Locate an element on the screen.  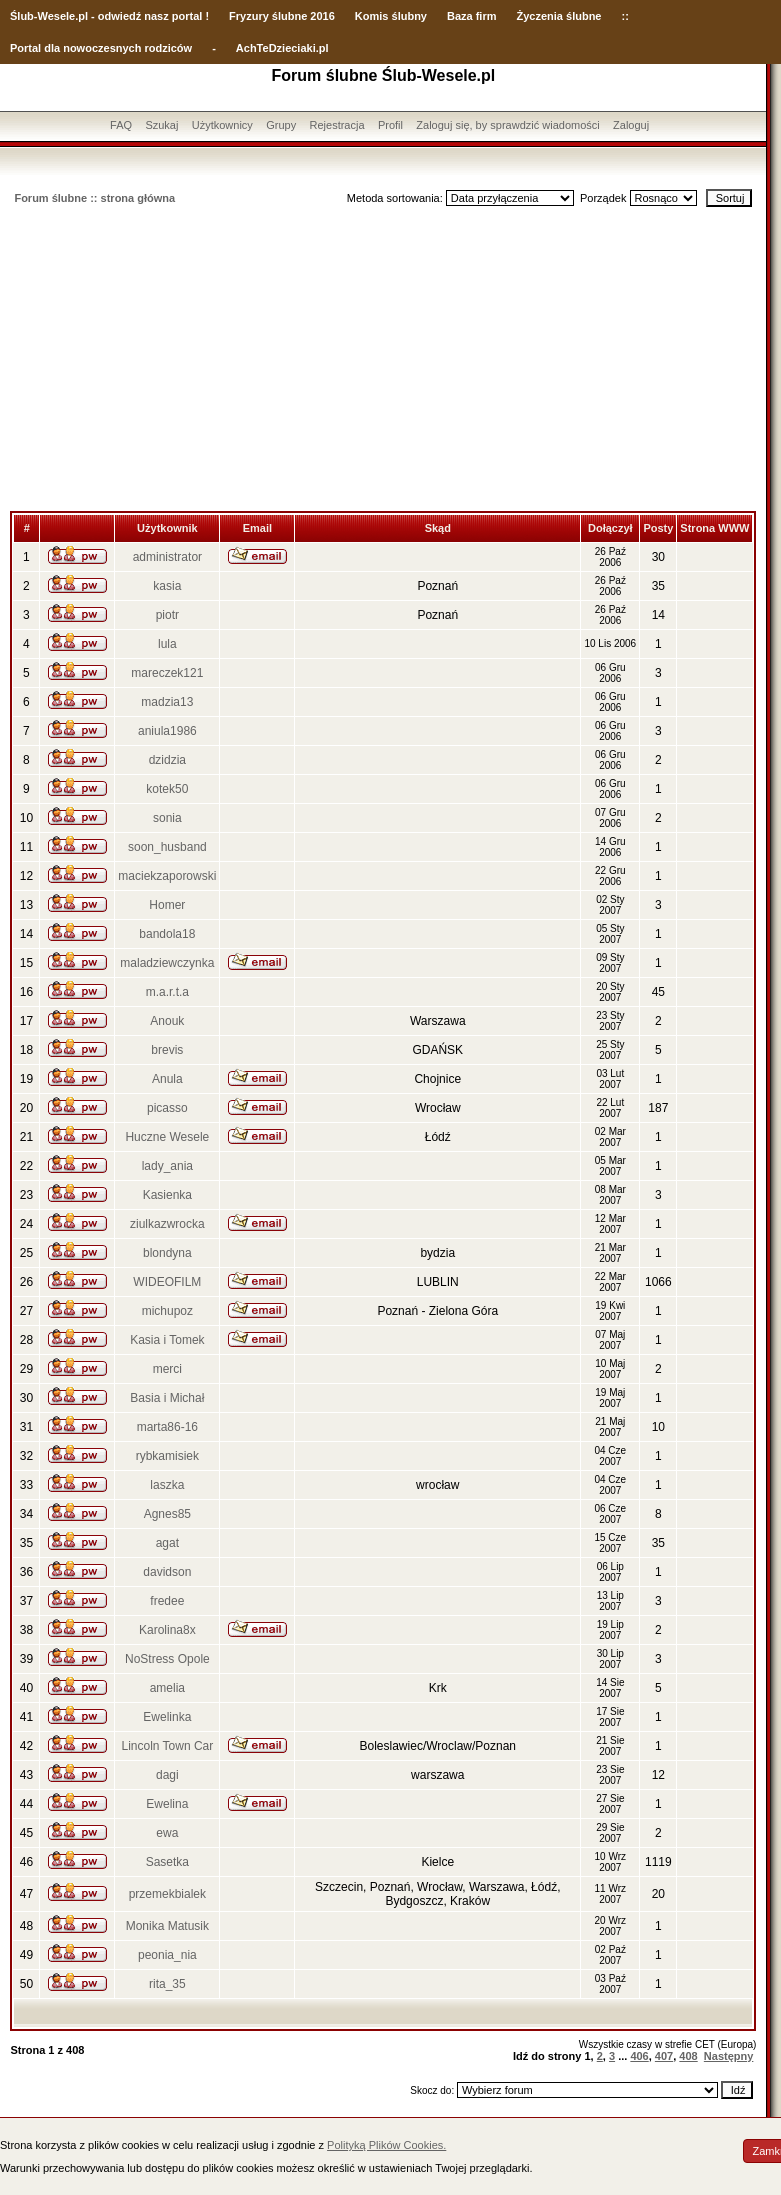
Karolina8x is located at coordinates (167, 1630).